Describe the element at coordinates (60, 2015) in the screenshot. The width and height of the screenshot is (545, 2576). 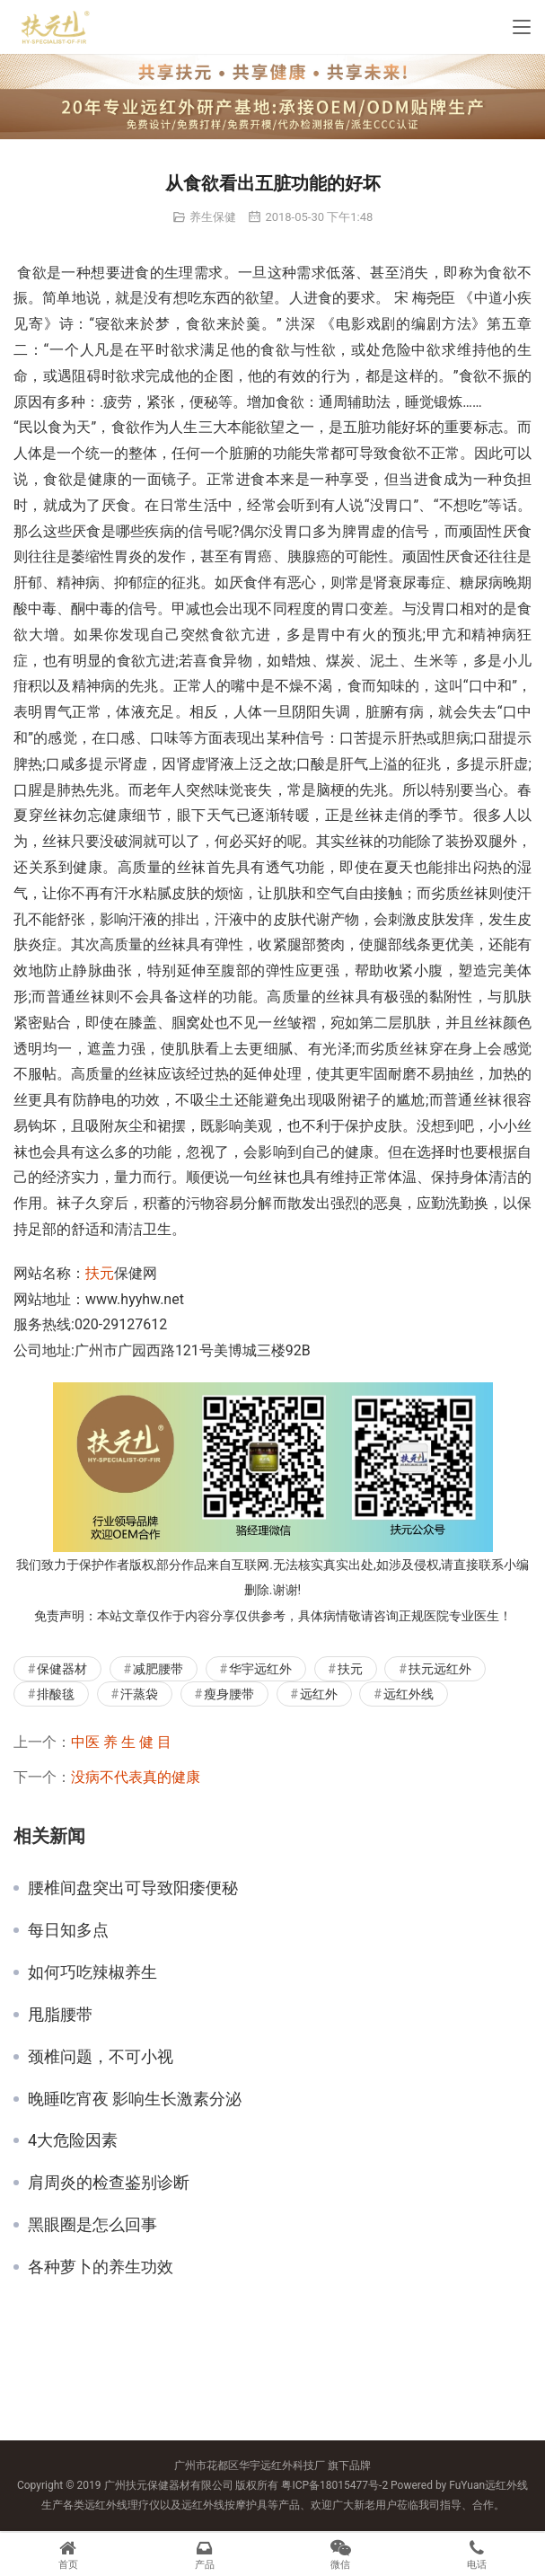
I see `甩脂腰带` at that location.